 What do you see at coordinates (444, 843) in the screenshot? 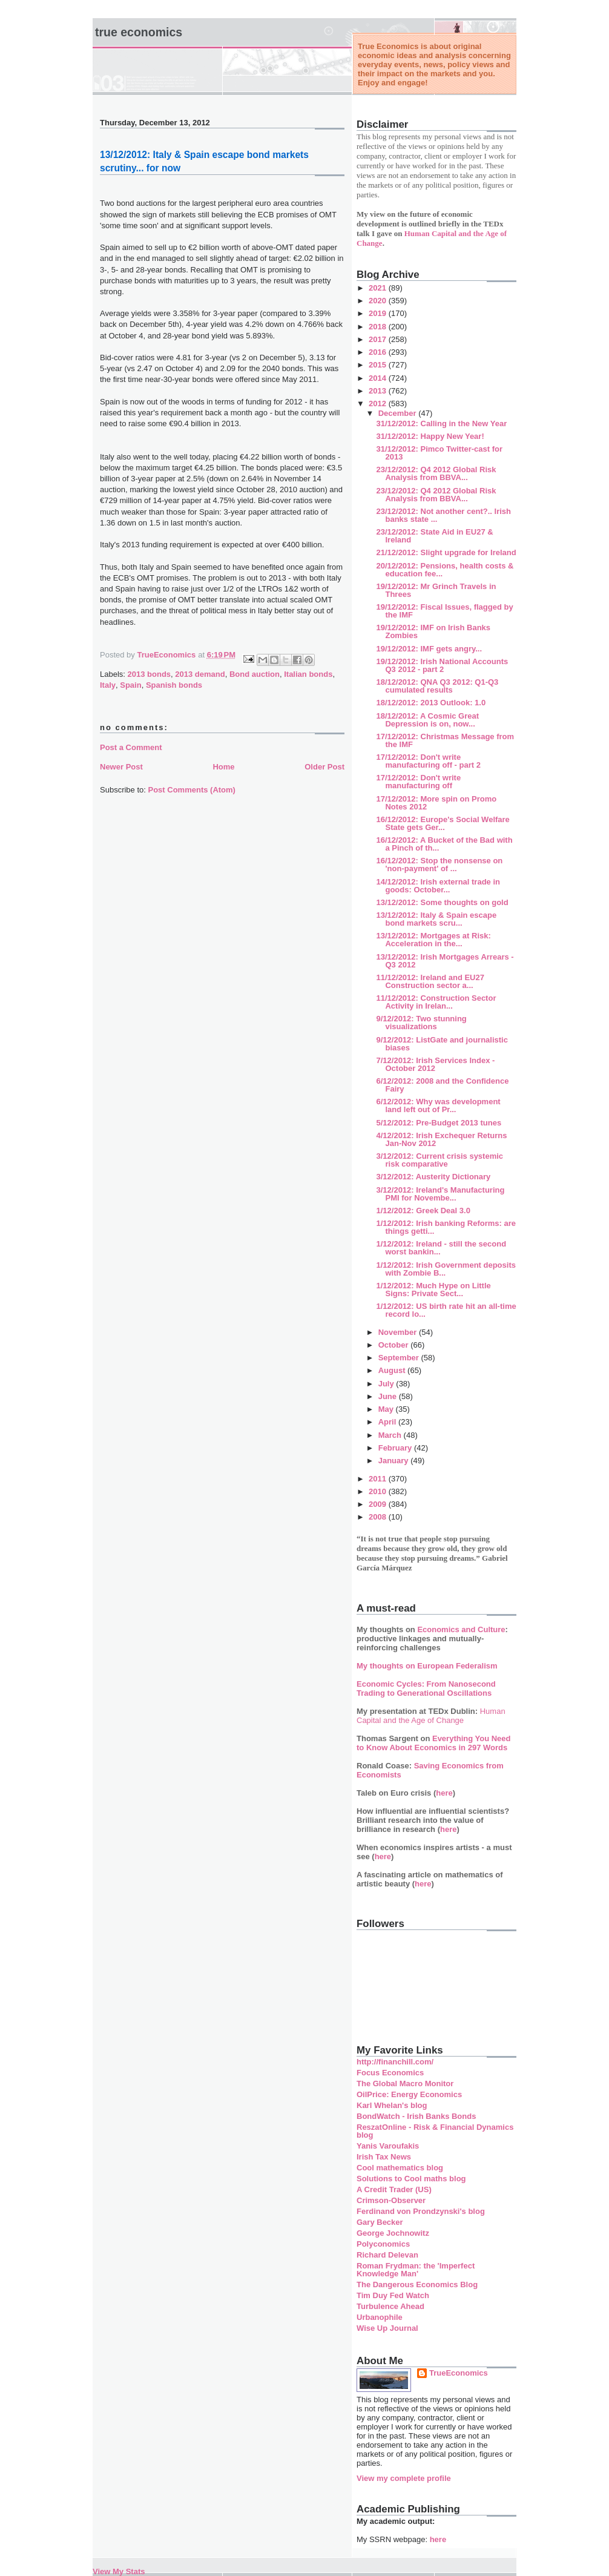
I see `16/12/2012: A Bucket of the Bad with a Pinch of th...` at bounding box center [444, 843].